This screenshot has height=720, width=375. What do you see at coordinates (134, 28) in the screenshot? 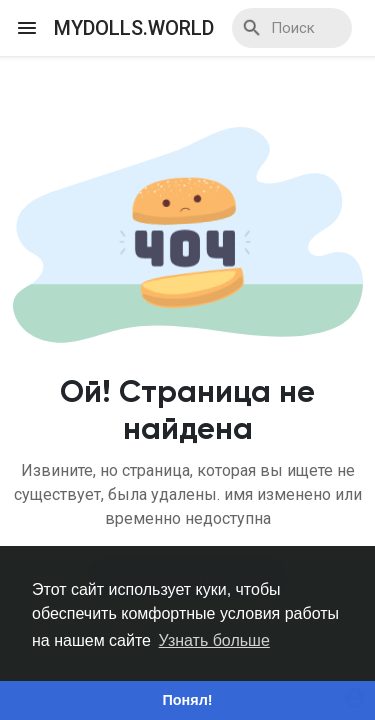
I see `myDolls.World` at bounding box center [134, 28].